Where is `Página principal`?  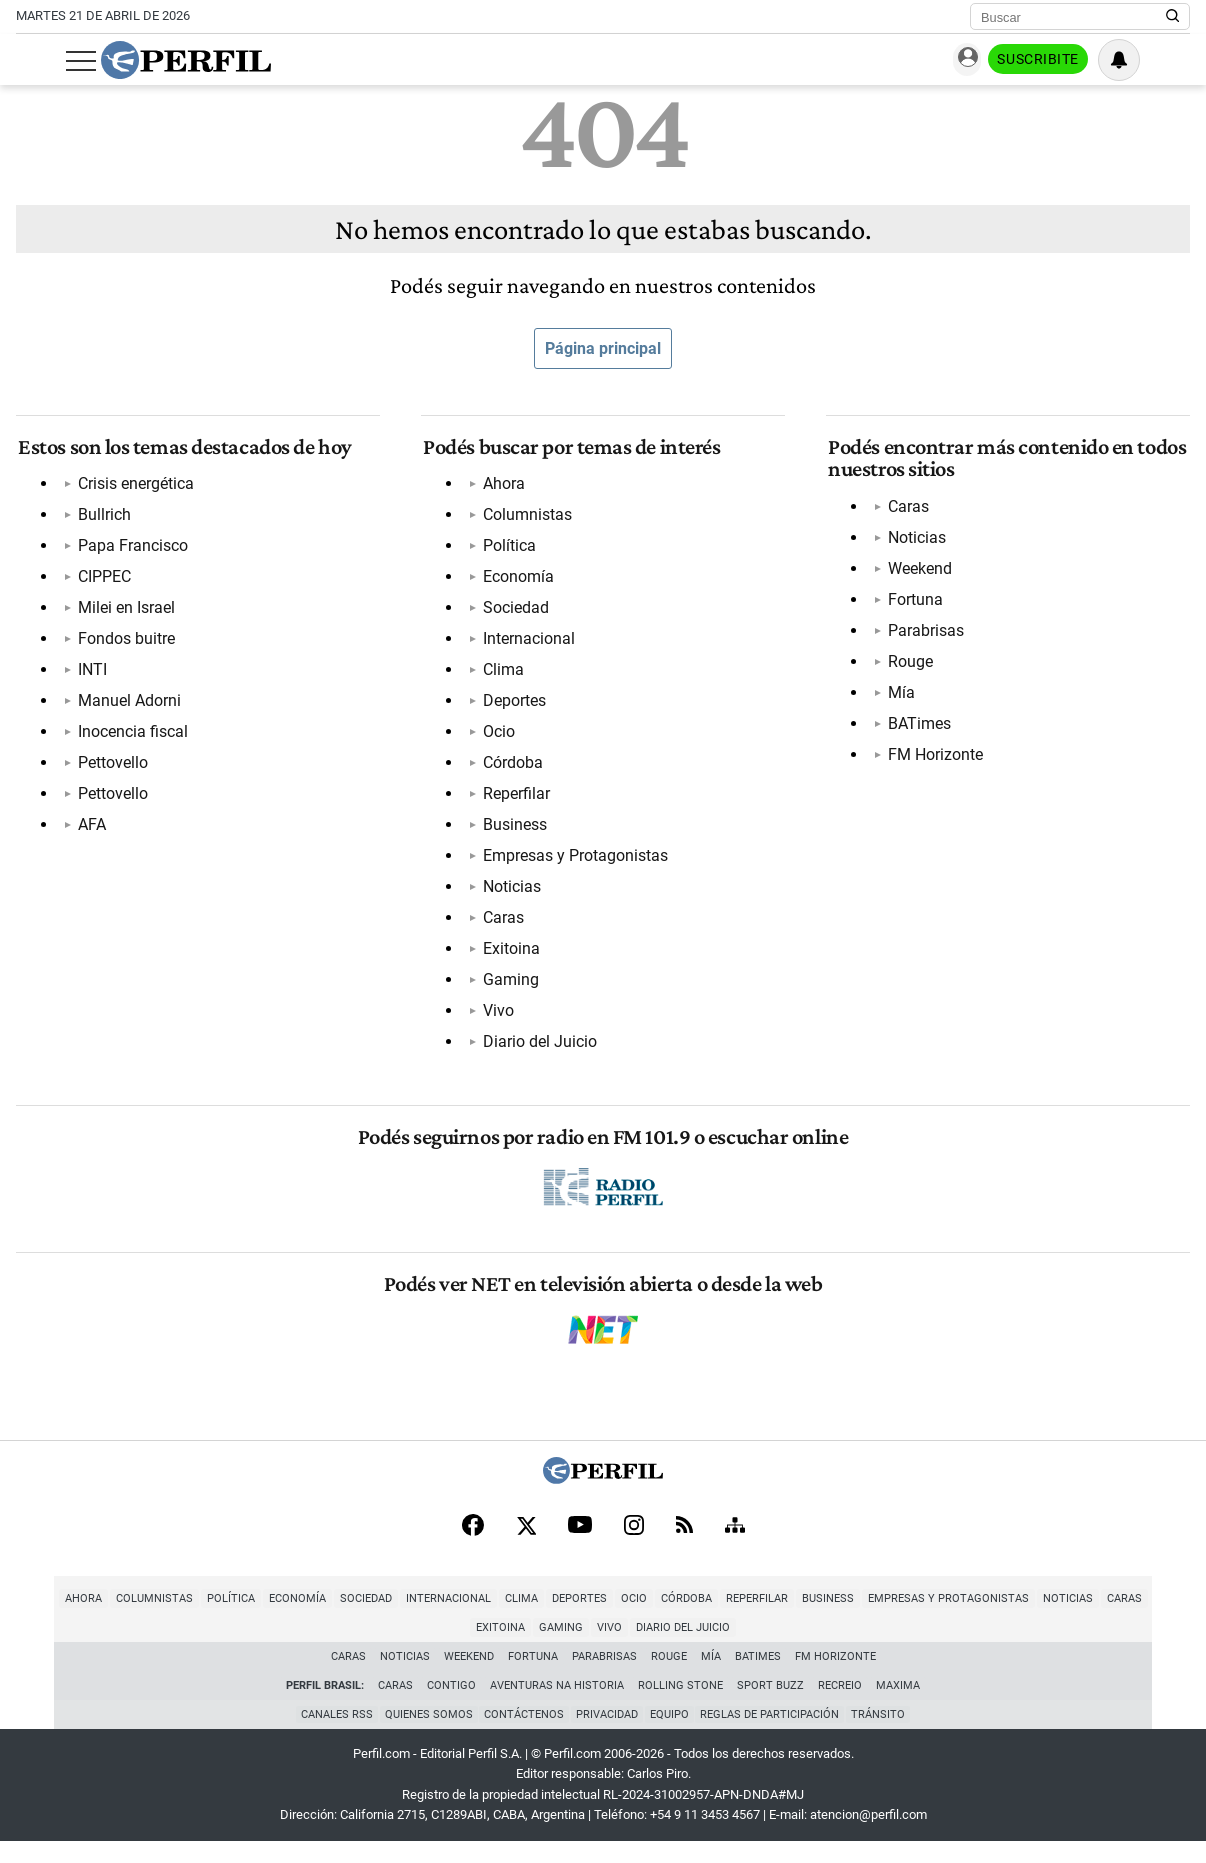
Página principal is located at coordinates (603, 348).